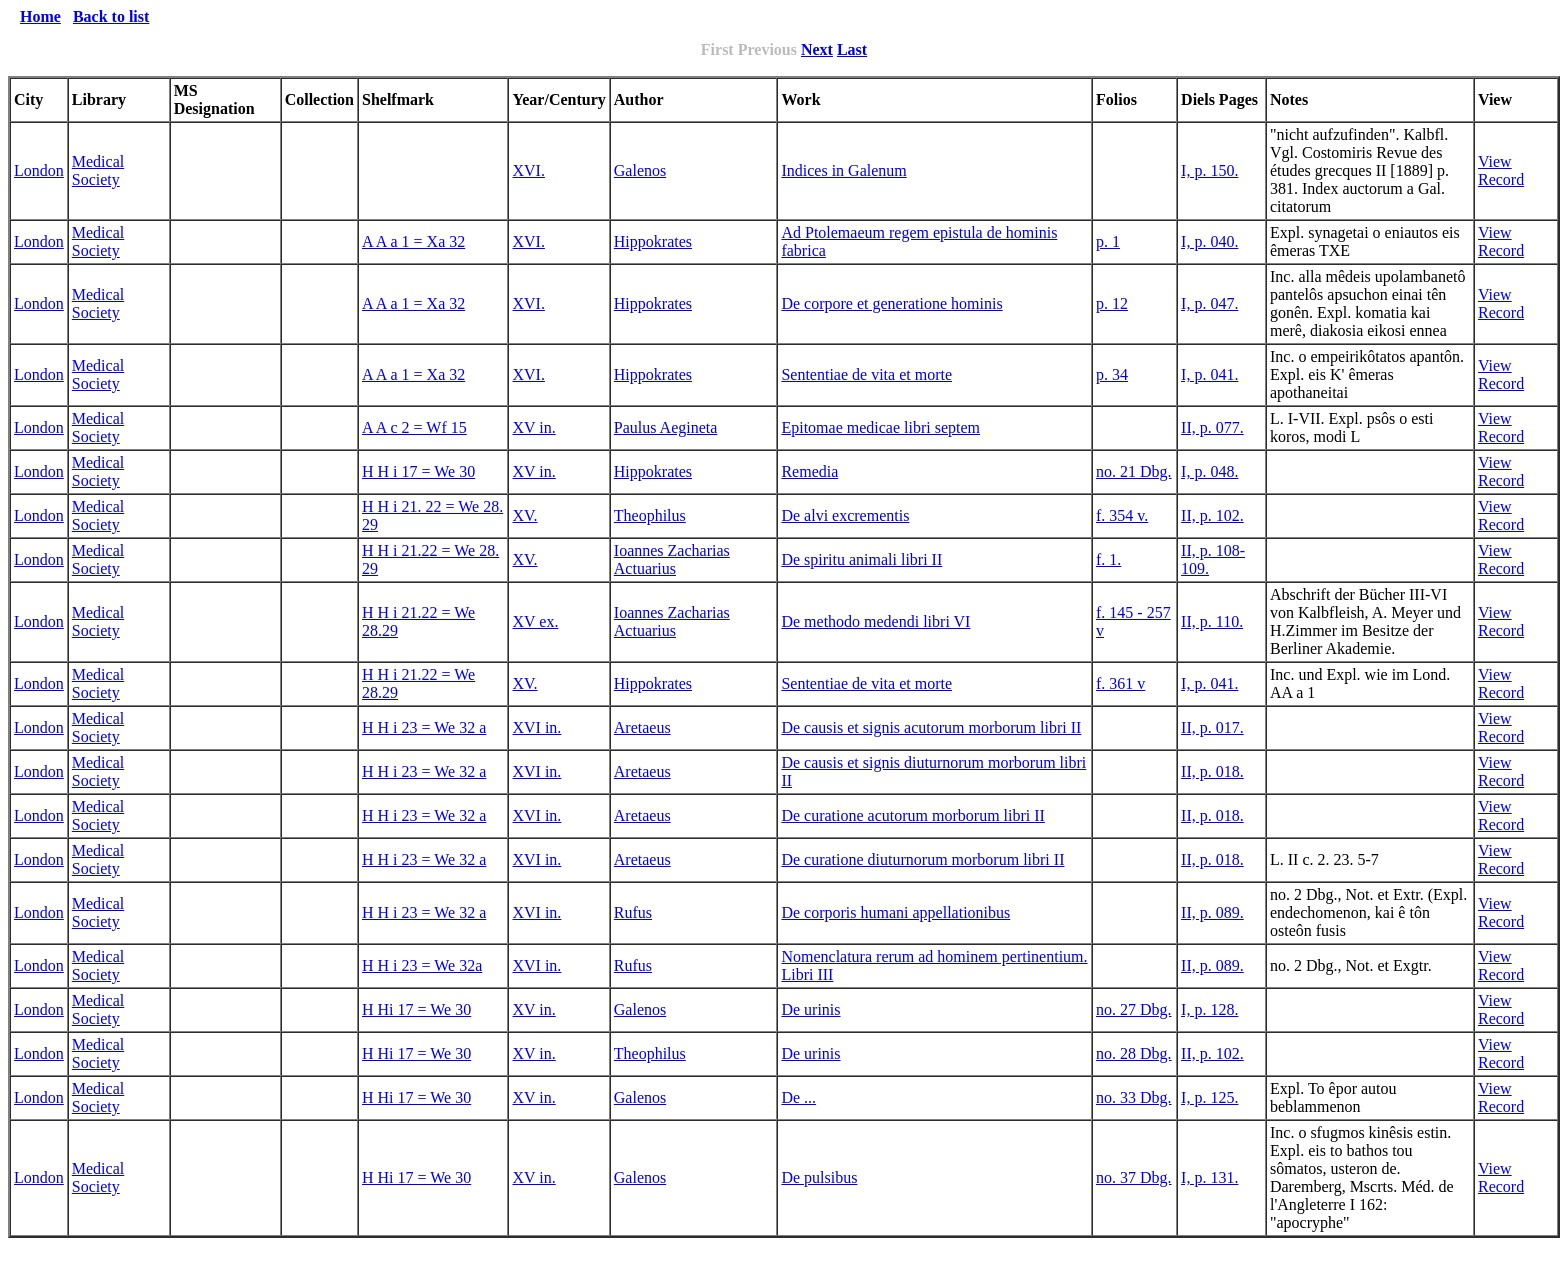 The height and width of the screenshot is (1282, 1568). I want to click on De corporis humani appellationibus, so click(895, 912).